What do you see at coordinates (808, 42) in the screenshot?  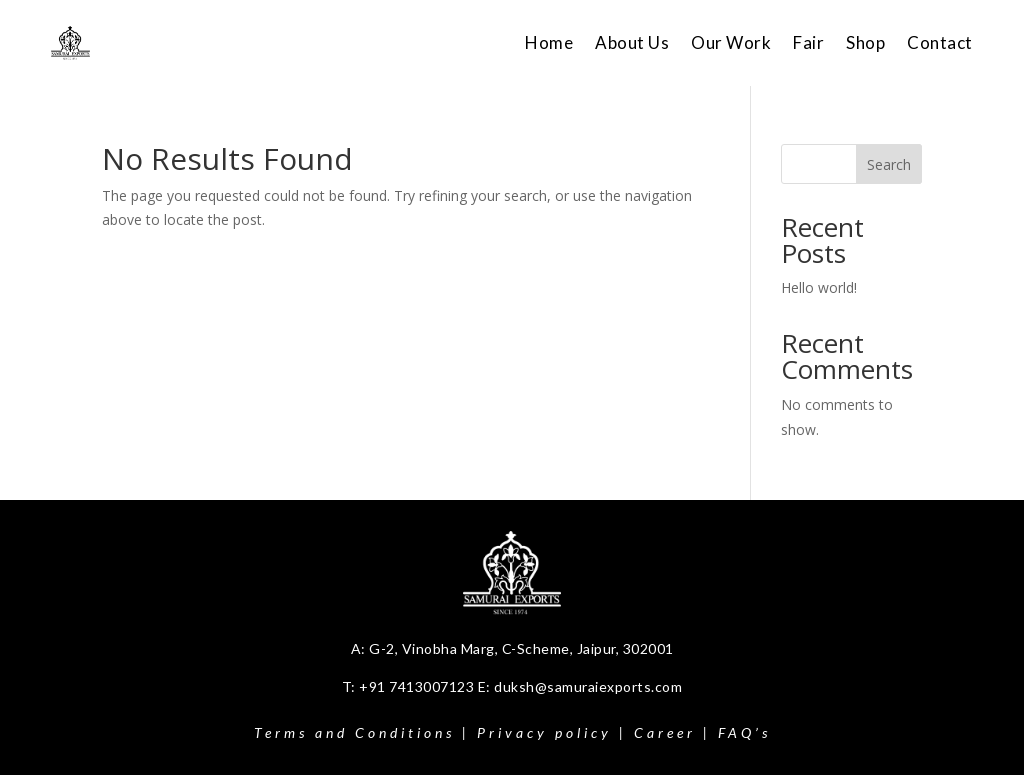 I see `Fair` at bounding box center [808, 42].